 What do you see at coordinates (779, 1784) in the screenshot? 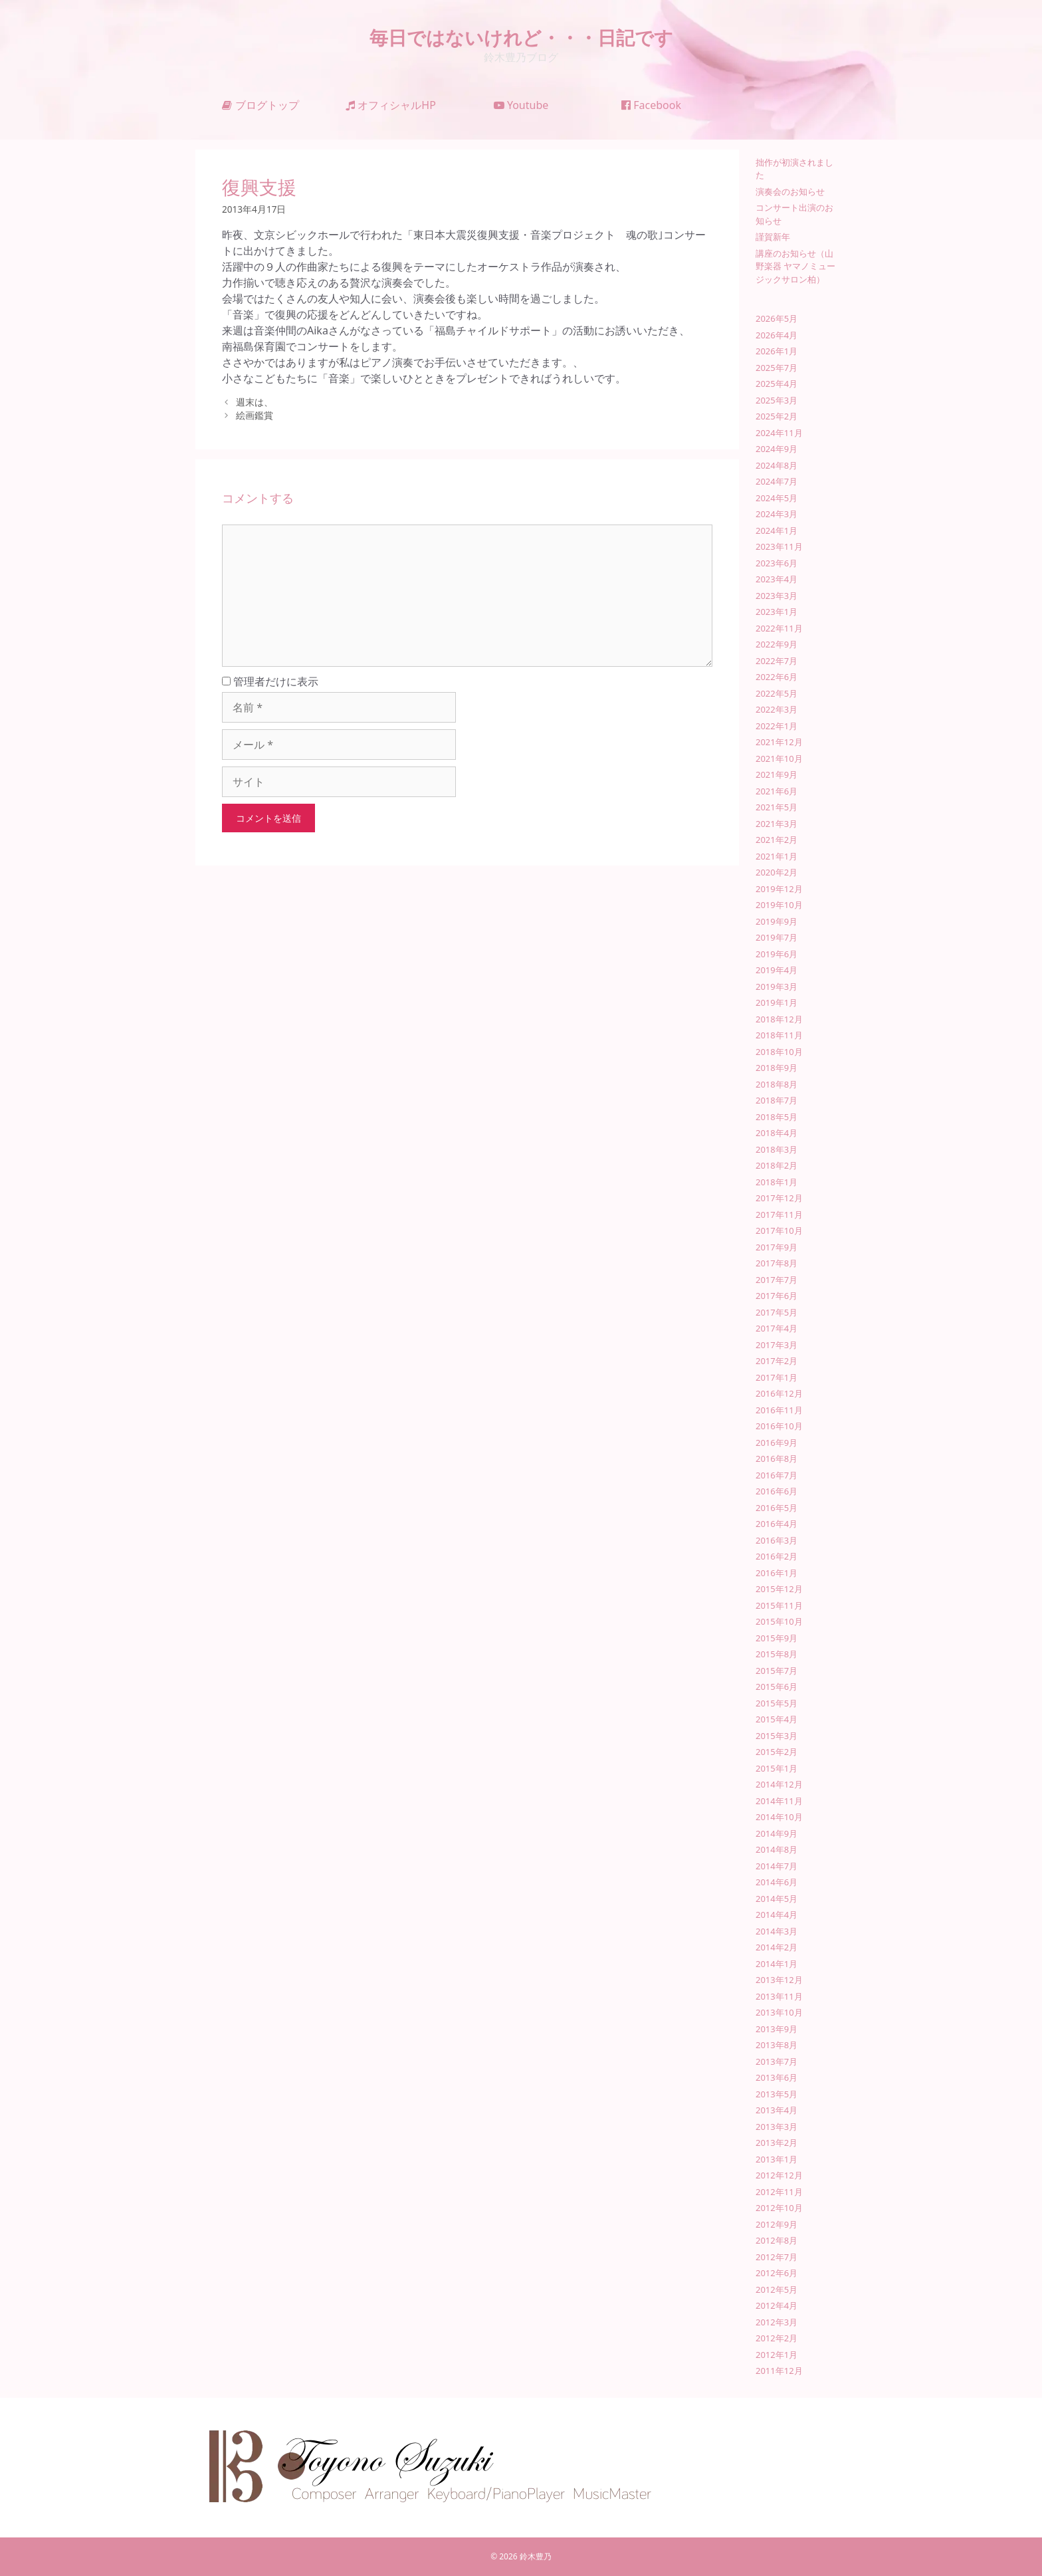
I see `2014年12月` at bounding box center [779, 1784].